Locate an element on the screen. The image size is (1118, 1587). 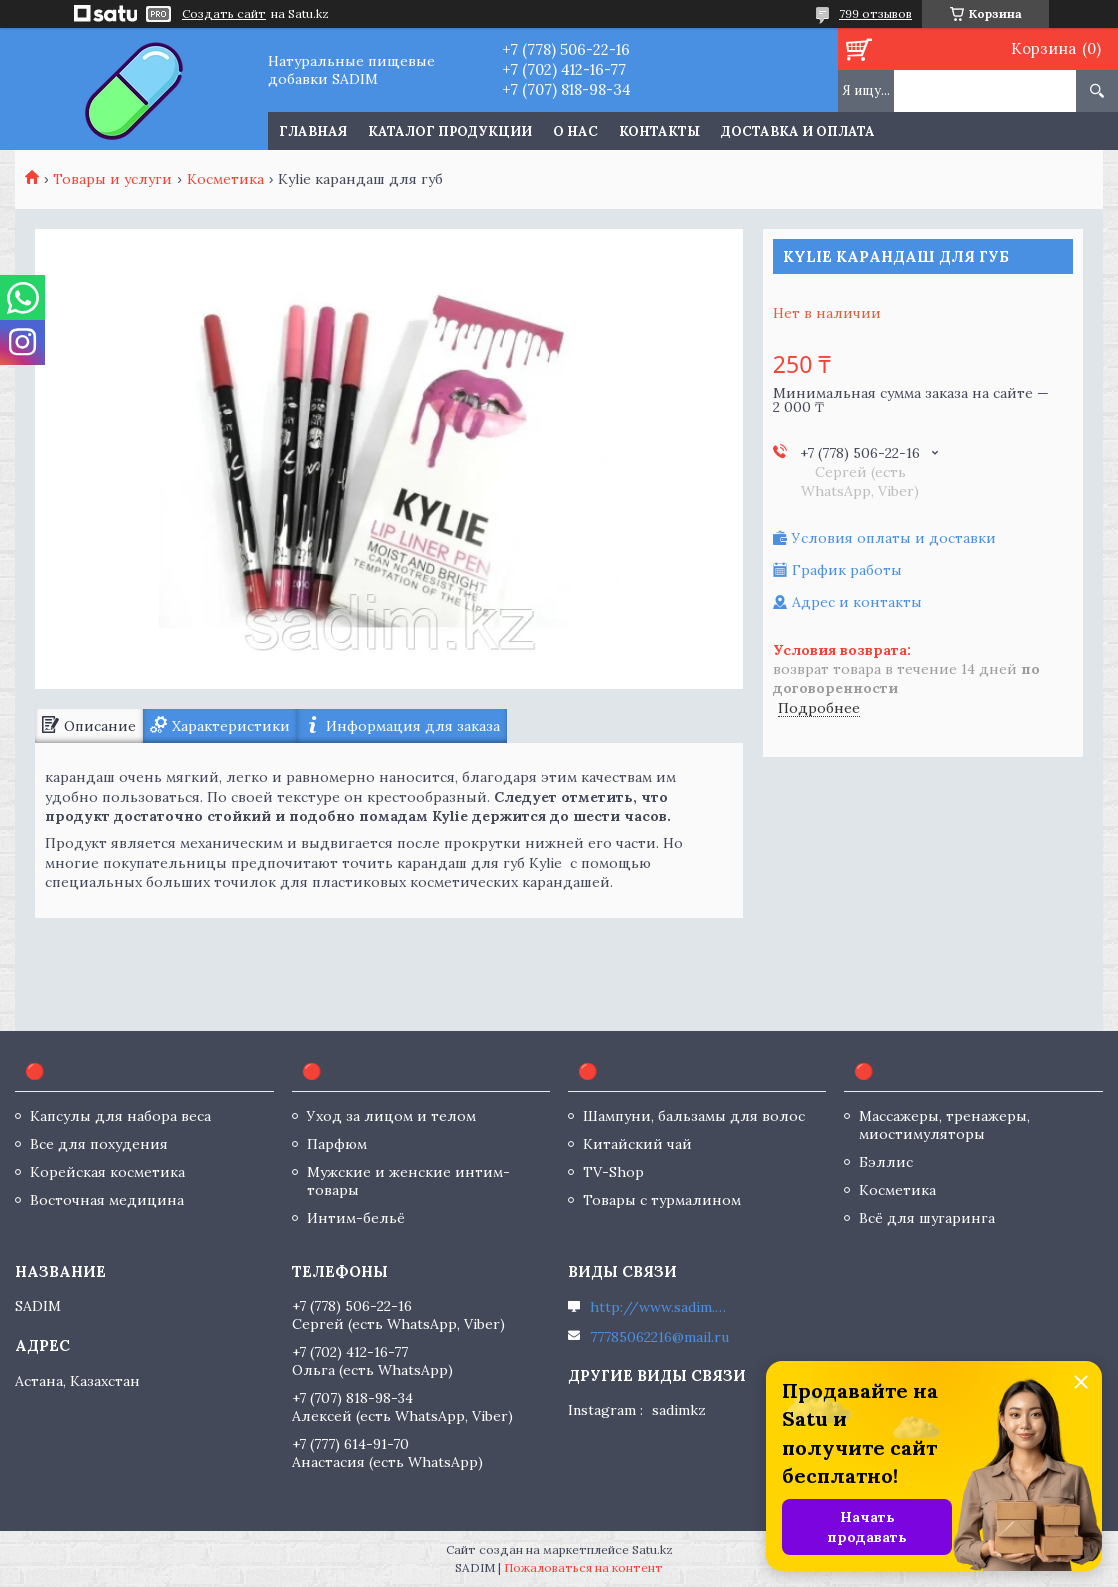
Уход за лицом и телом is located at coordinates (391, 1116).